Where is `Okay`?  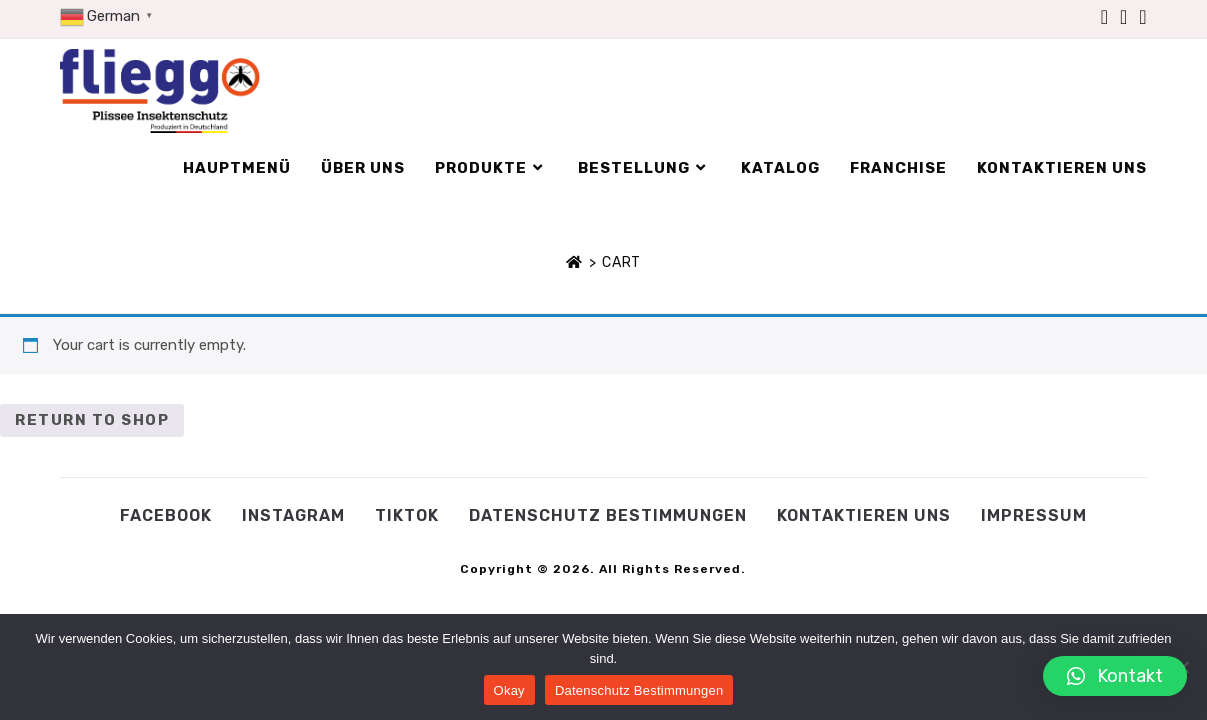
Okay is located at coordinates (509, 690).